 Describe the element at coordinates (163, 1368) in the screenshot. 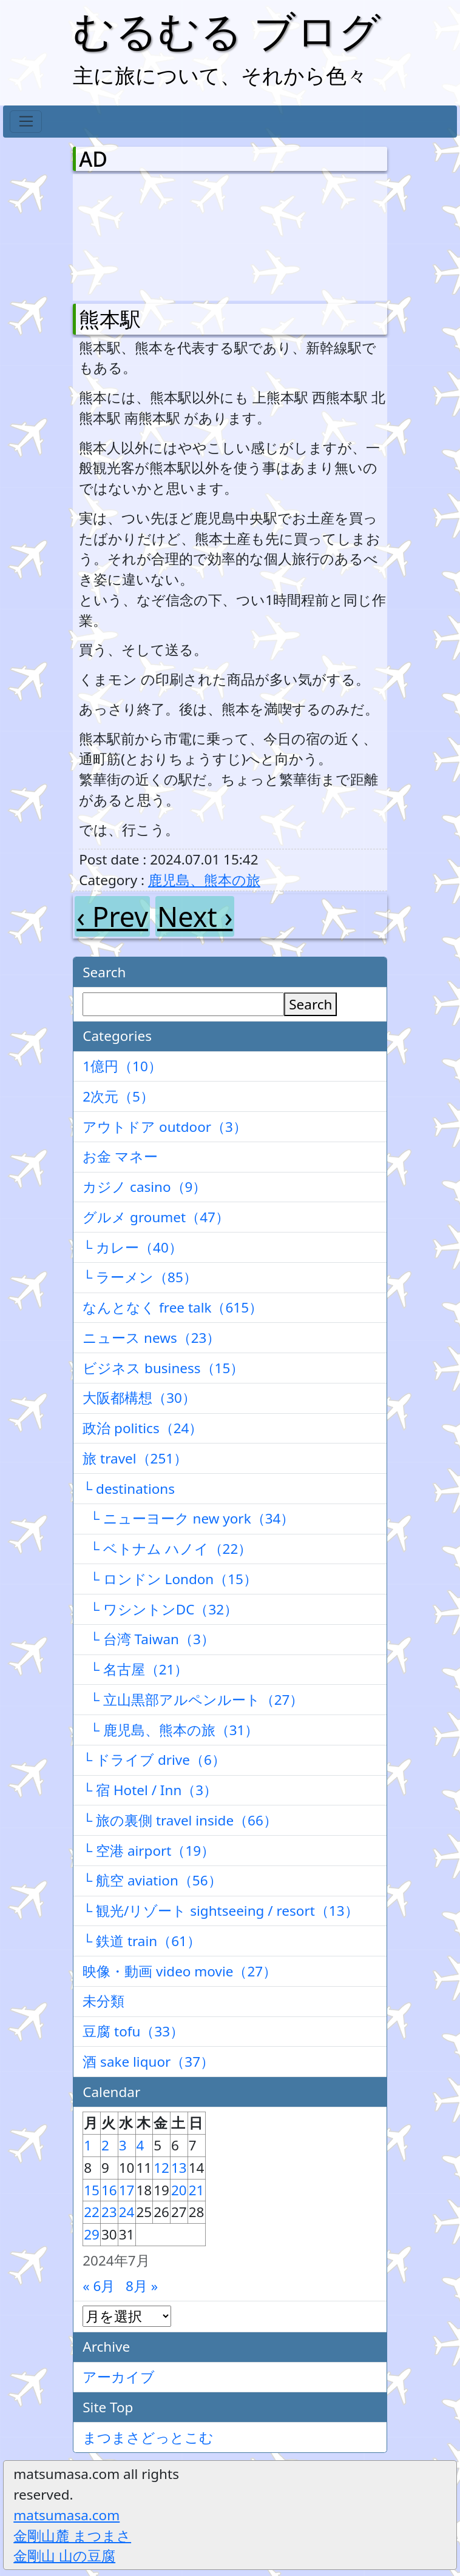

I see `ビジネス business（15）` at that location.